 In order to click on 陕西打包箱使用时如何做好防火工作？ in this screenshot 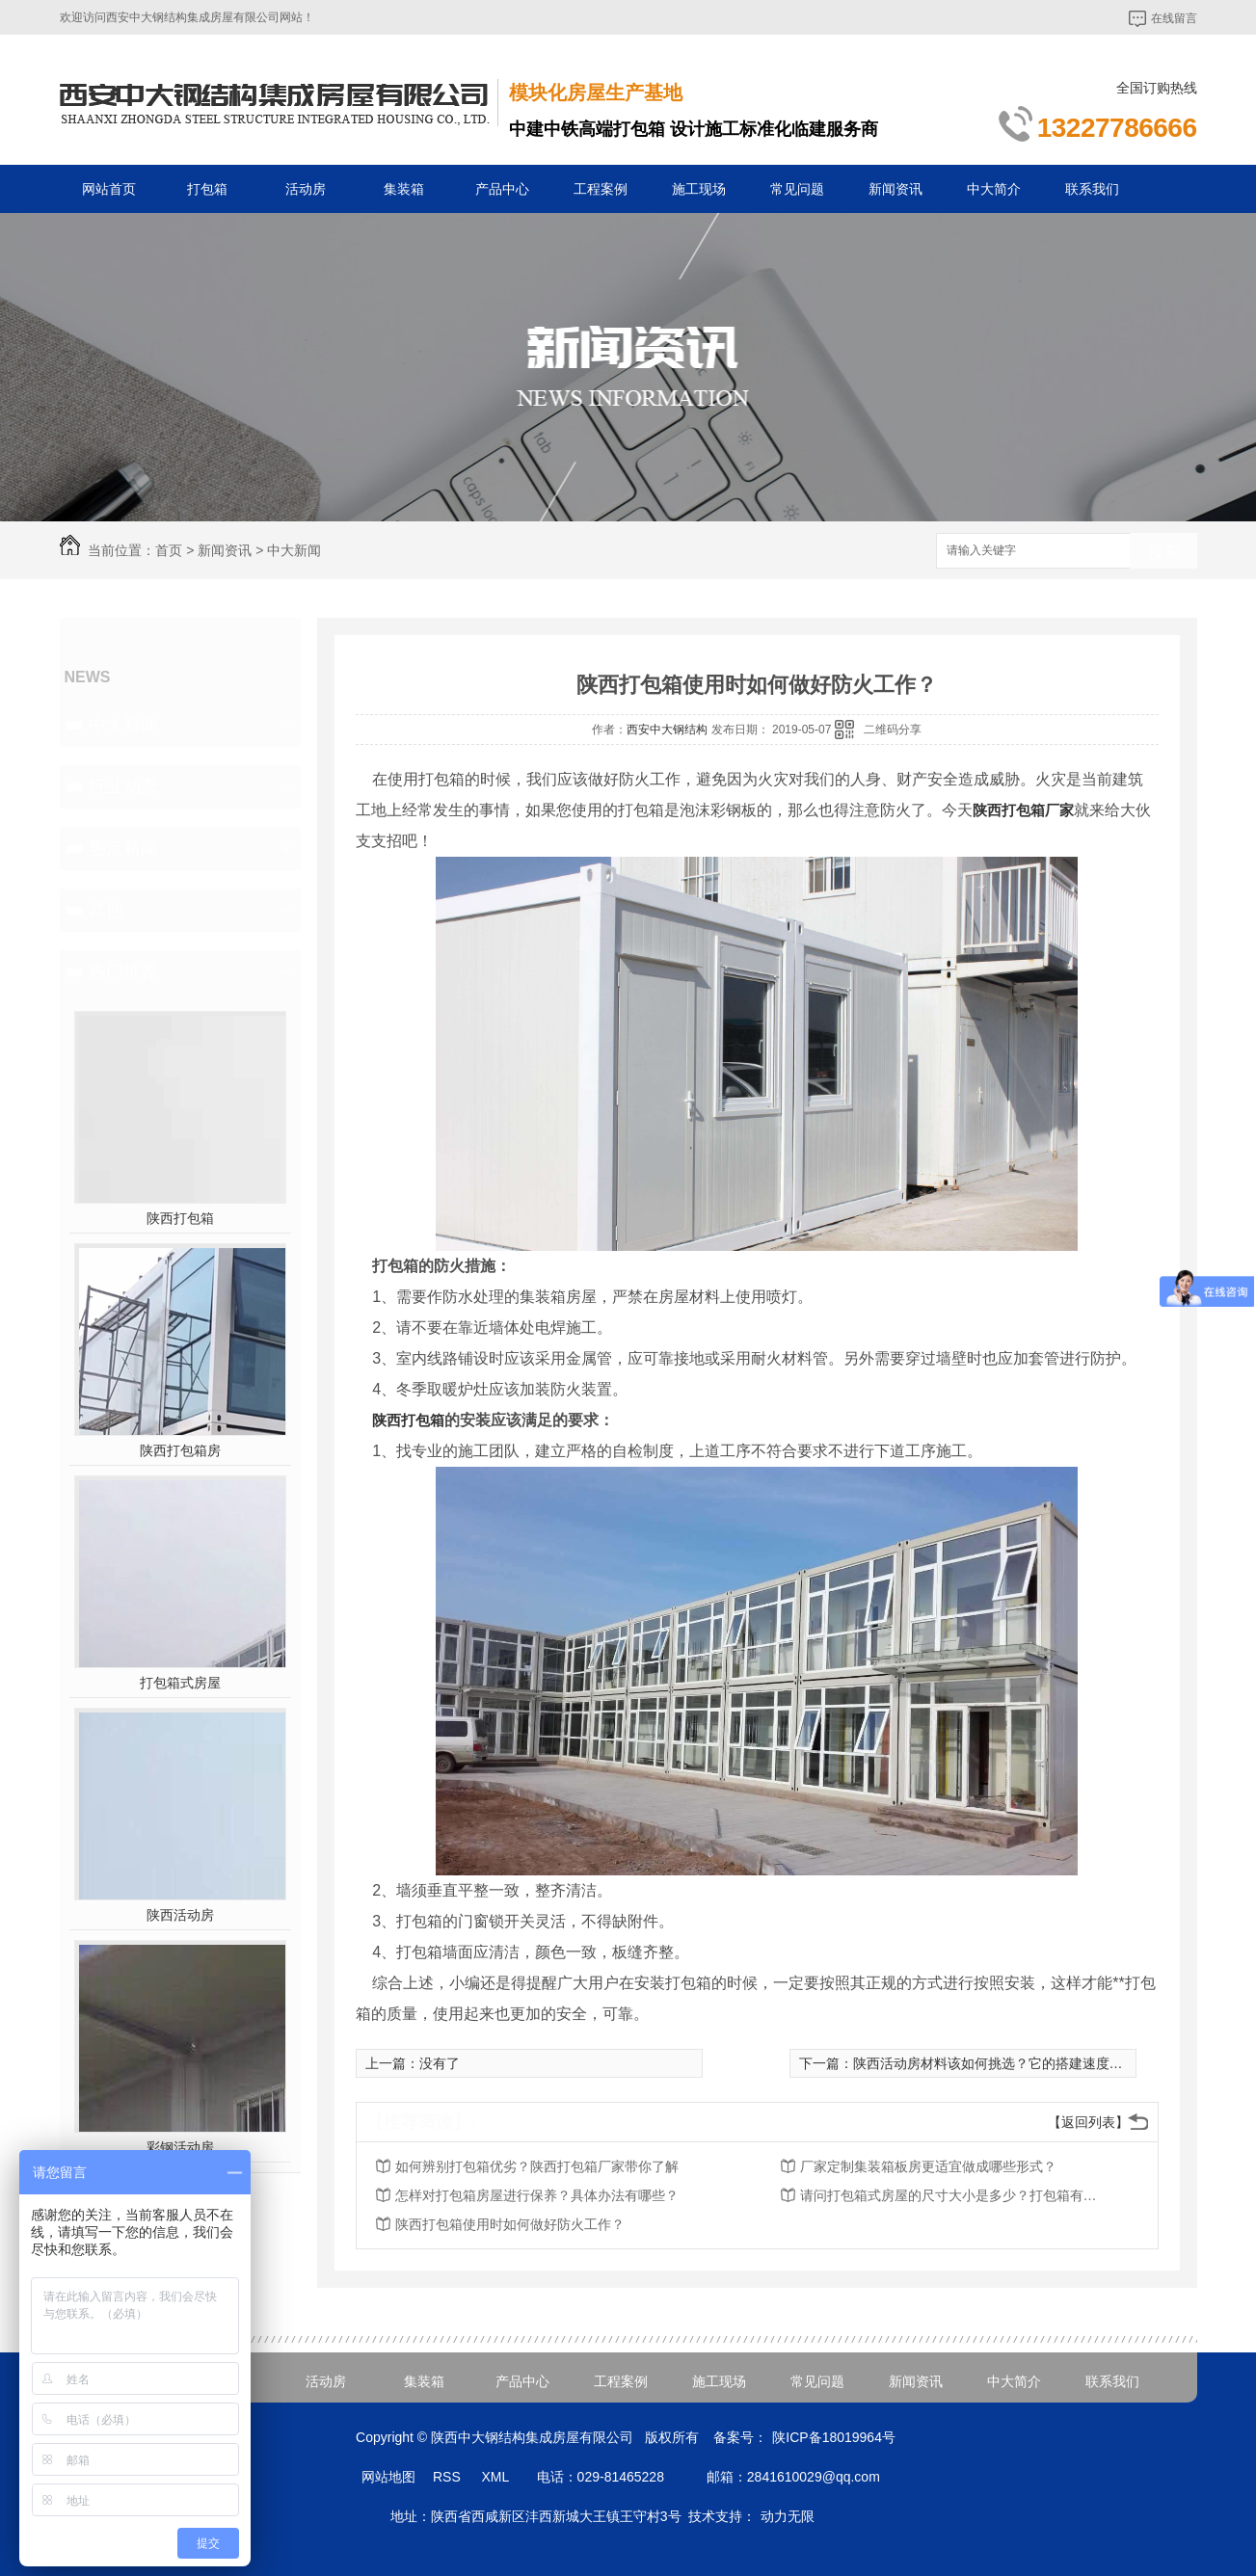, I will do `click(510, 2224)`.